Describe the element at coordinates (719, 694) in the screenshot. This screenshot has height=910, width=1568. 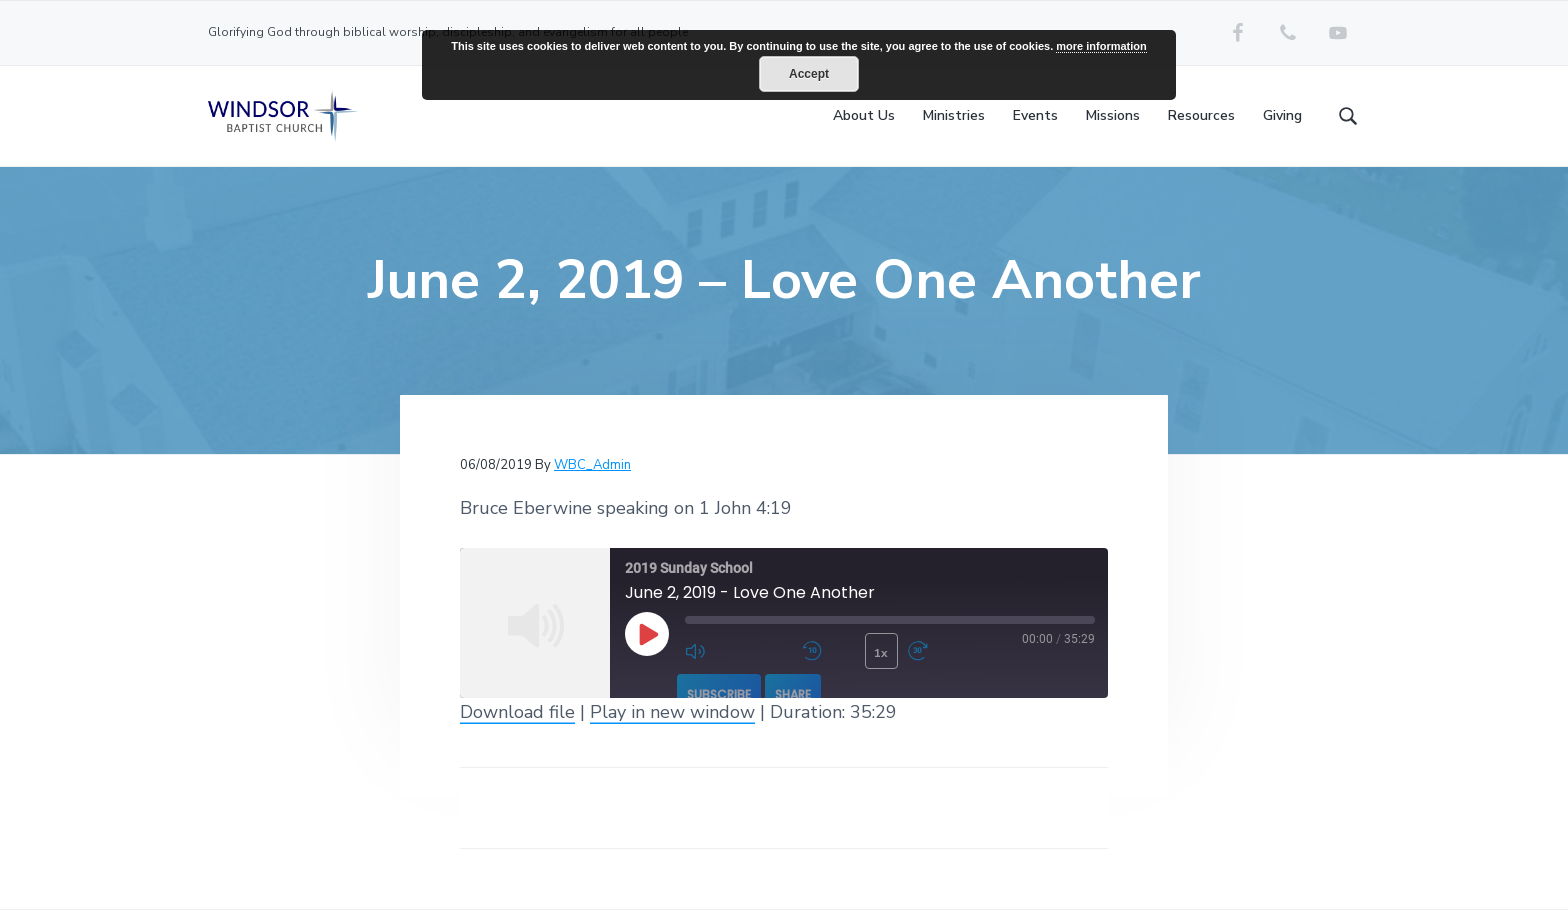
I see `Subscribe` at that location.